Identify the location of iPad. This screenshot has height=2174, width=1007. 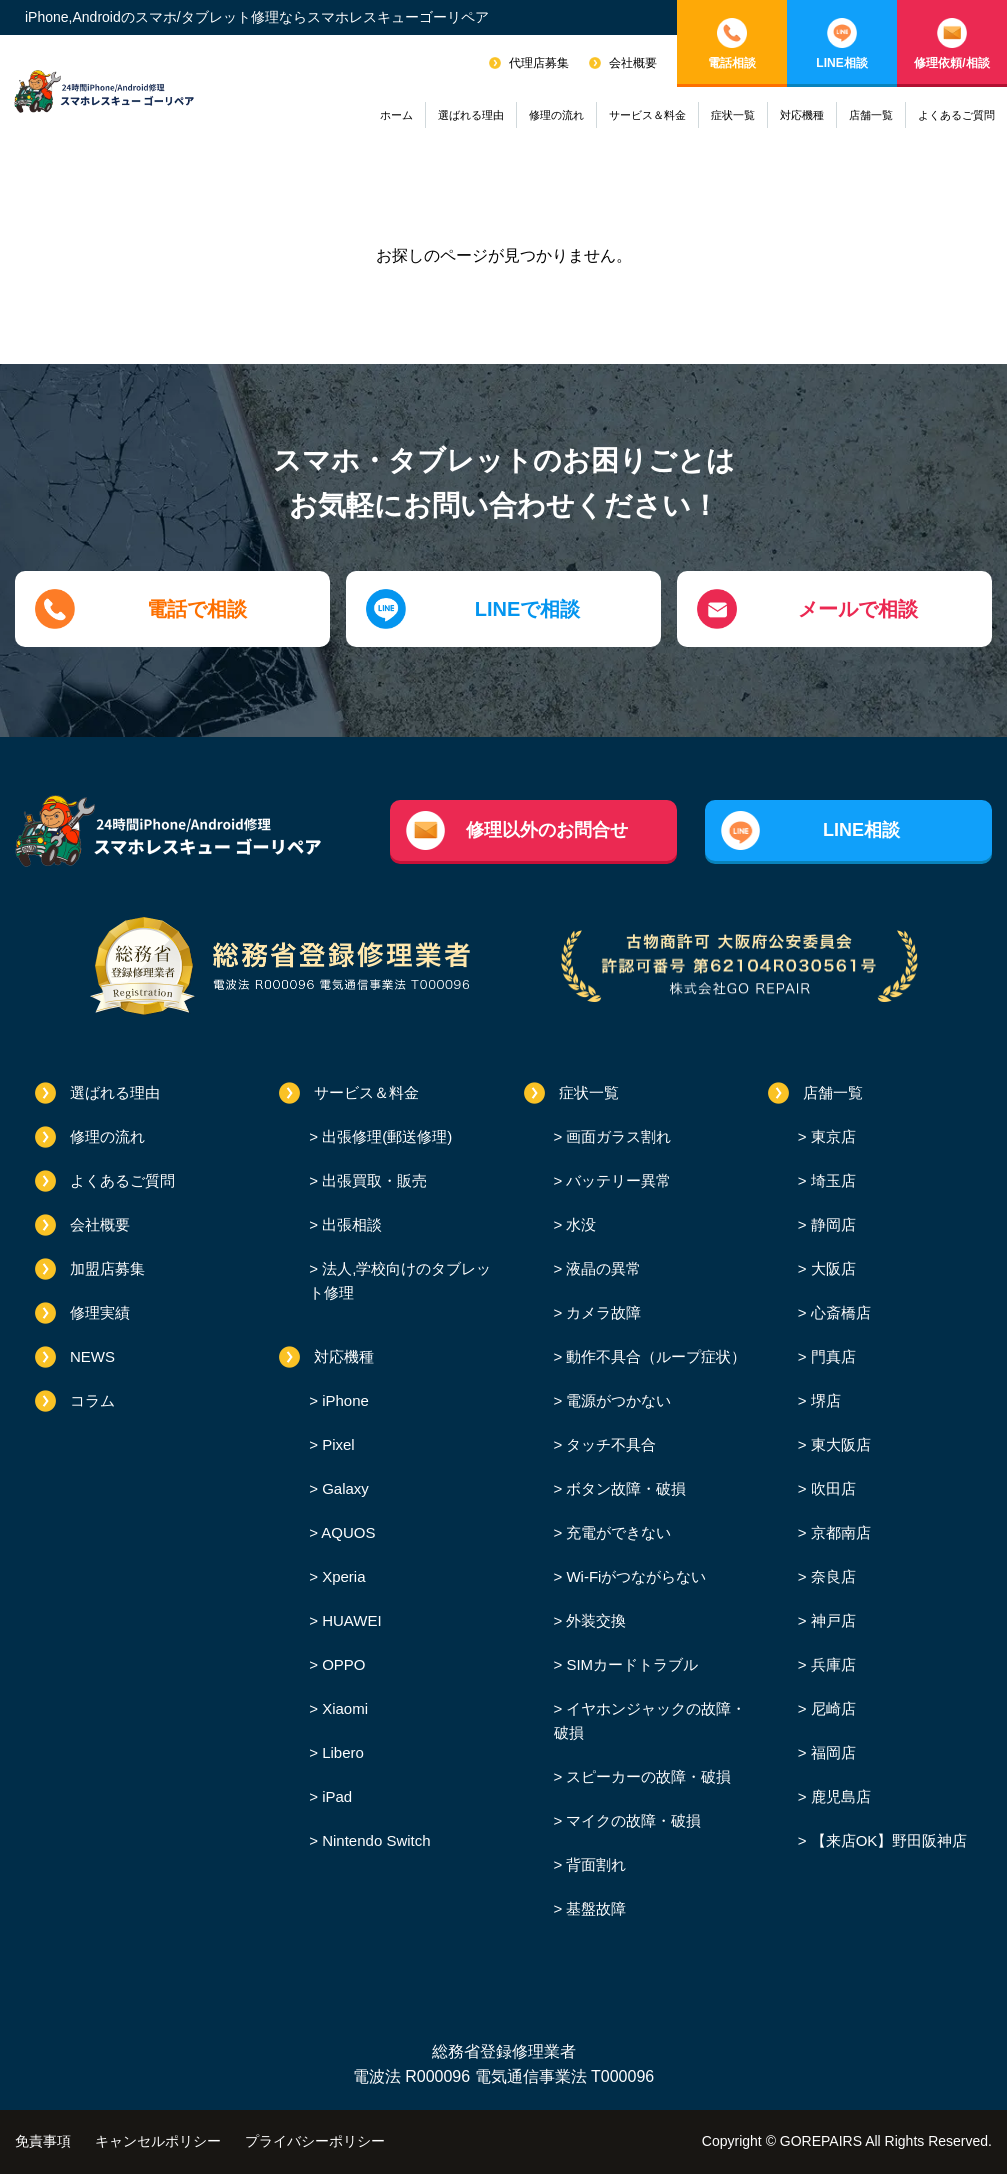
(335, 1796).